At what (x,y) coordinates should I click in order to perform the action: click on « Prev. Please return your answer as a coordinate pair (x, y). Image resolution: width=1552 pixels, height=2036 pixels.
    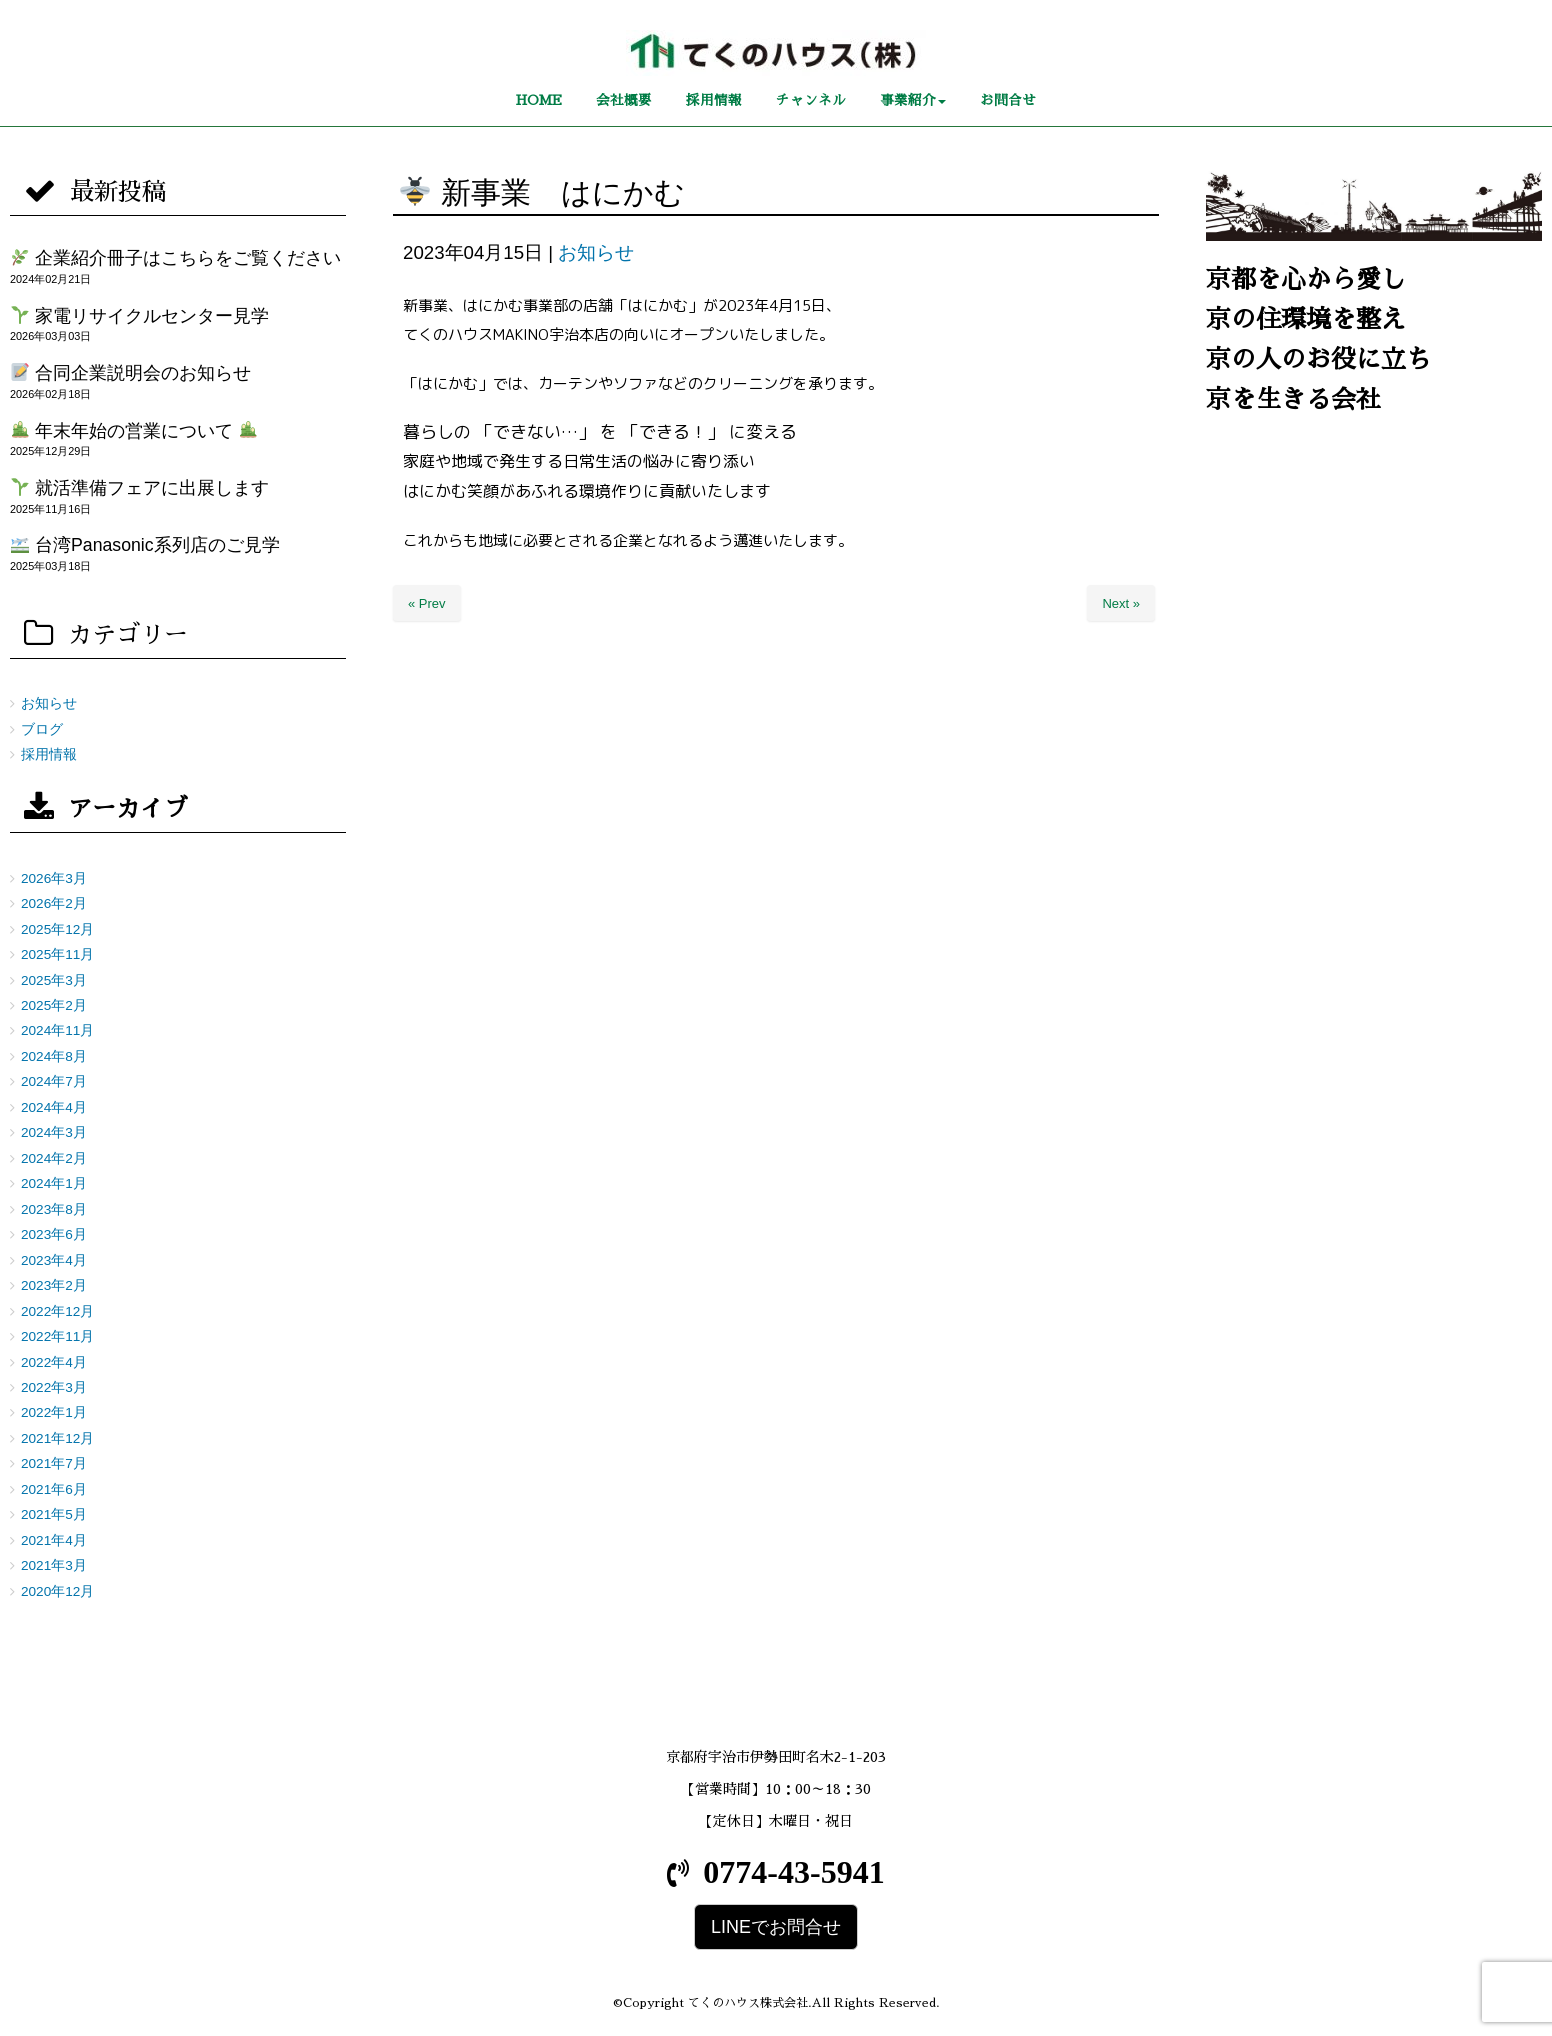
    Looking at the image, I should click on (427, 603).